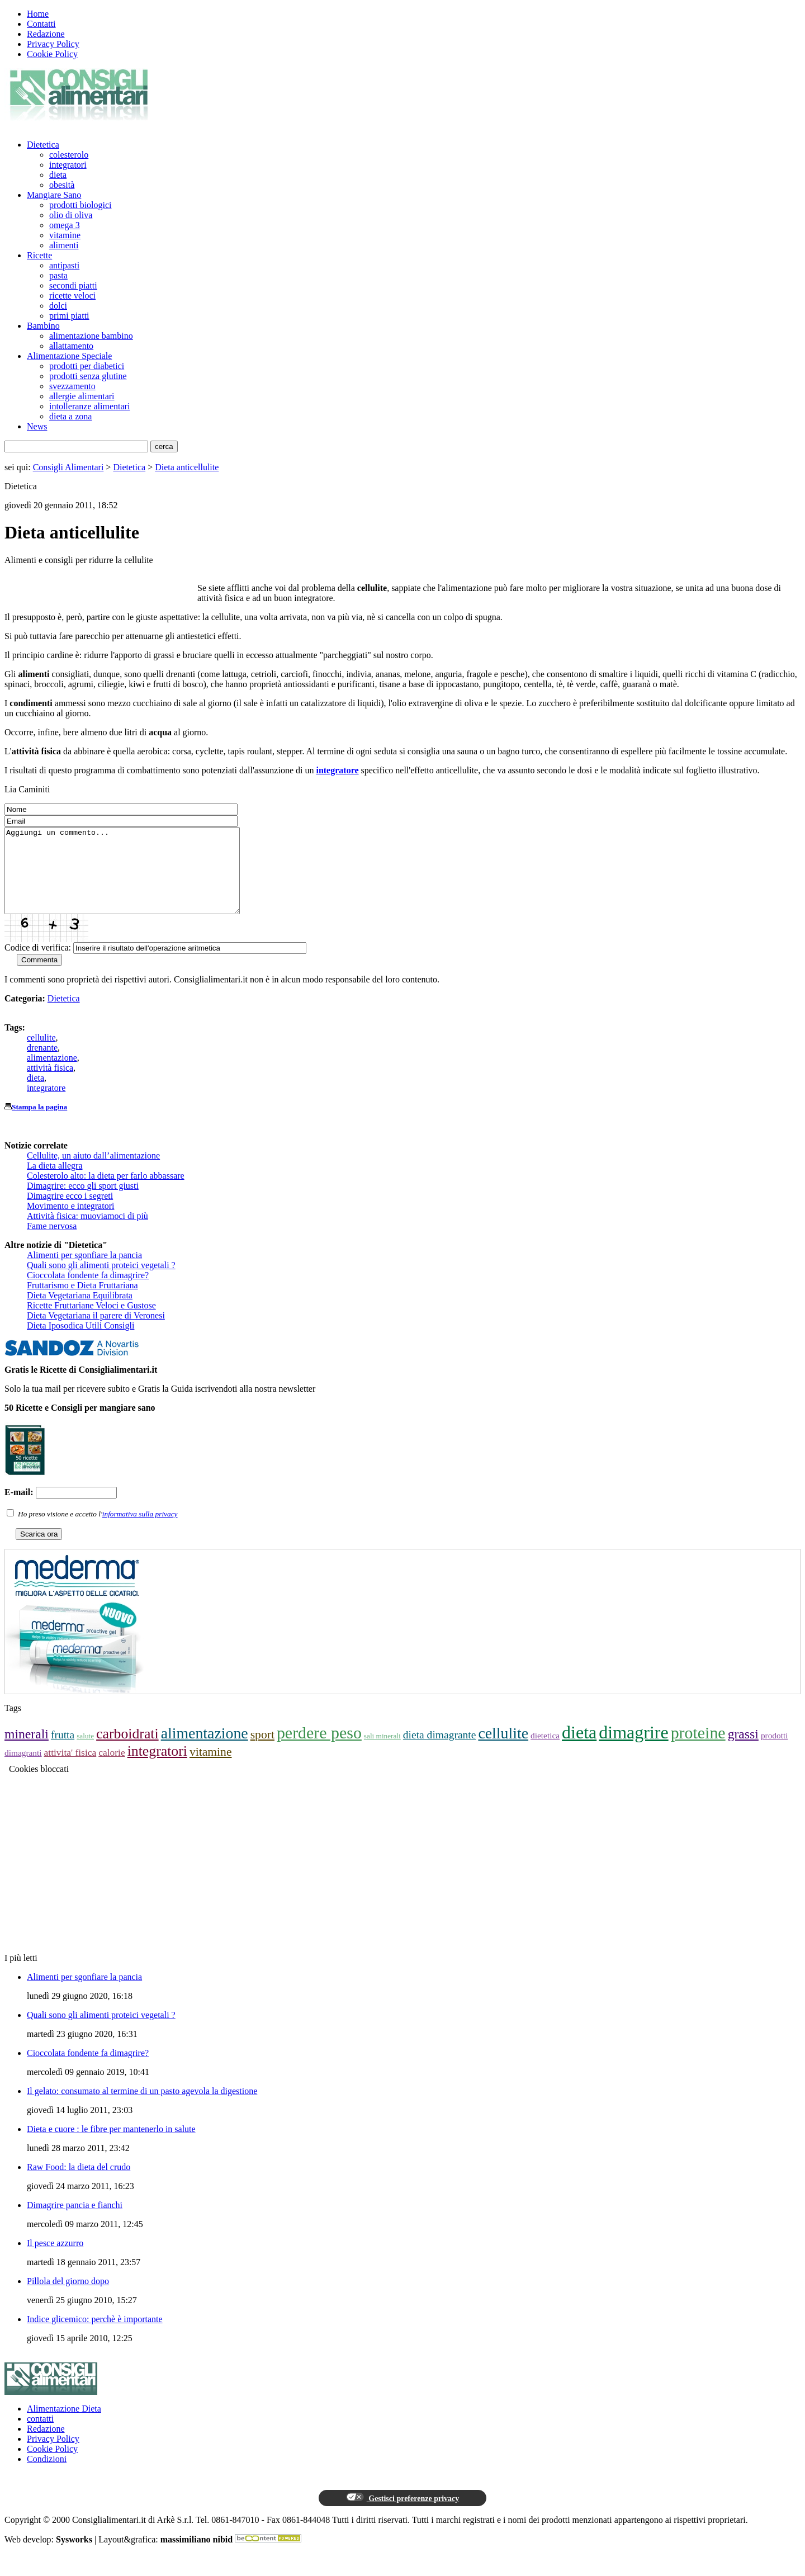 This screenshot has height=2576, width=805. What do you see at coordinates (82, 1302) in the screenshot?
I see `Fruttarismo e Dieta Fruttariana` at bounding box center [82, 1302].